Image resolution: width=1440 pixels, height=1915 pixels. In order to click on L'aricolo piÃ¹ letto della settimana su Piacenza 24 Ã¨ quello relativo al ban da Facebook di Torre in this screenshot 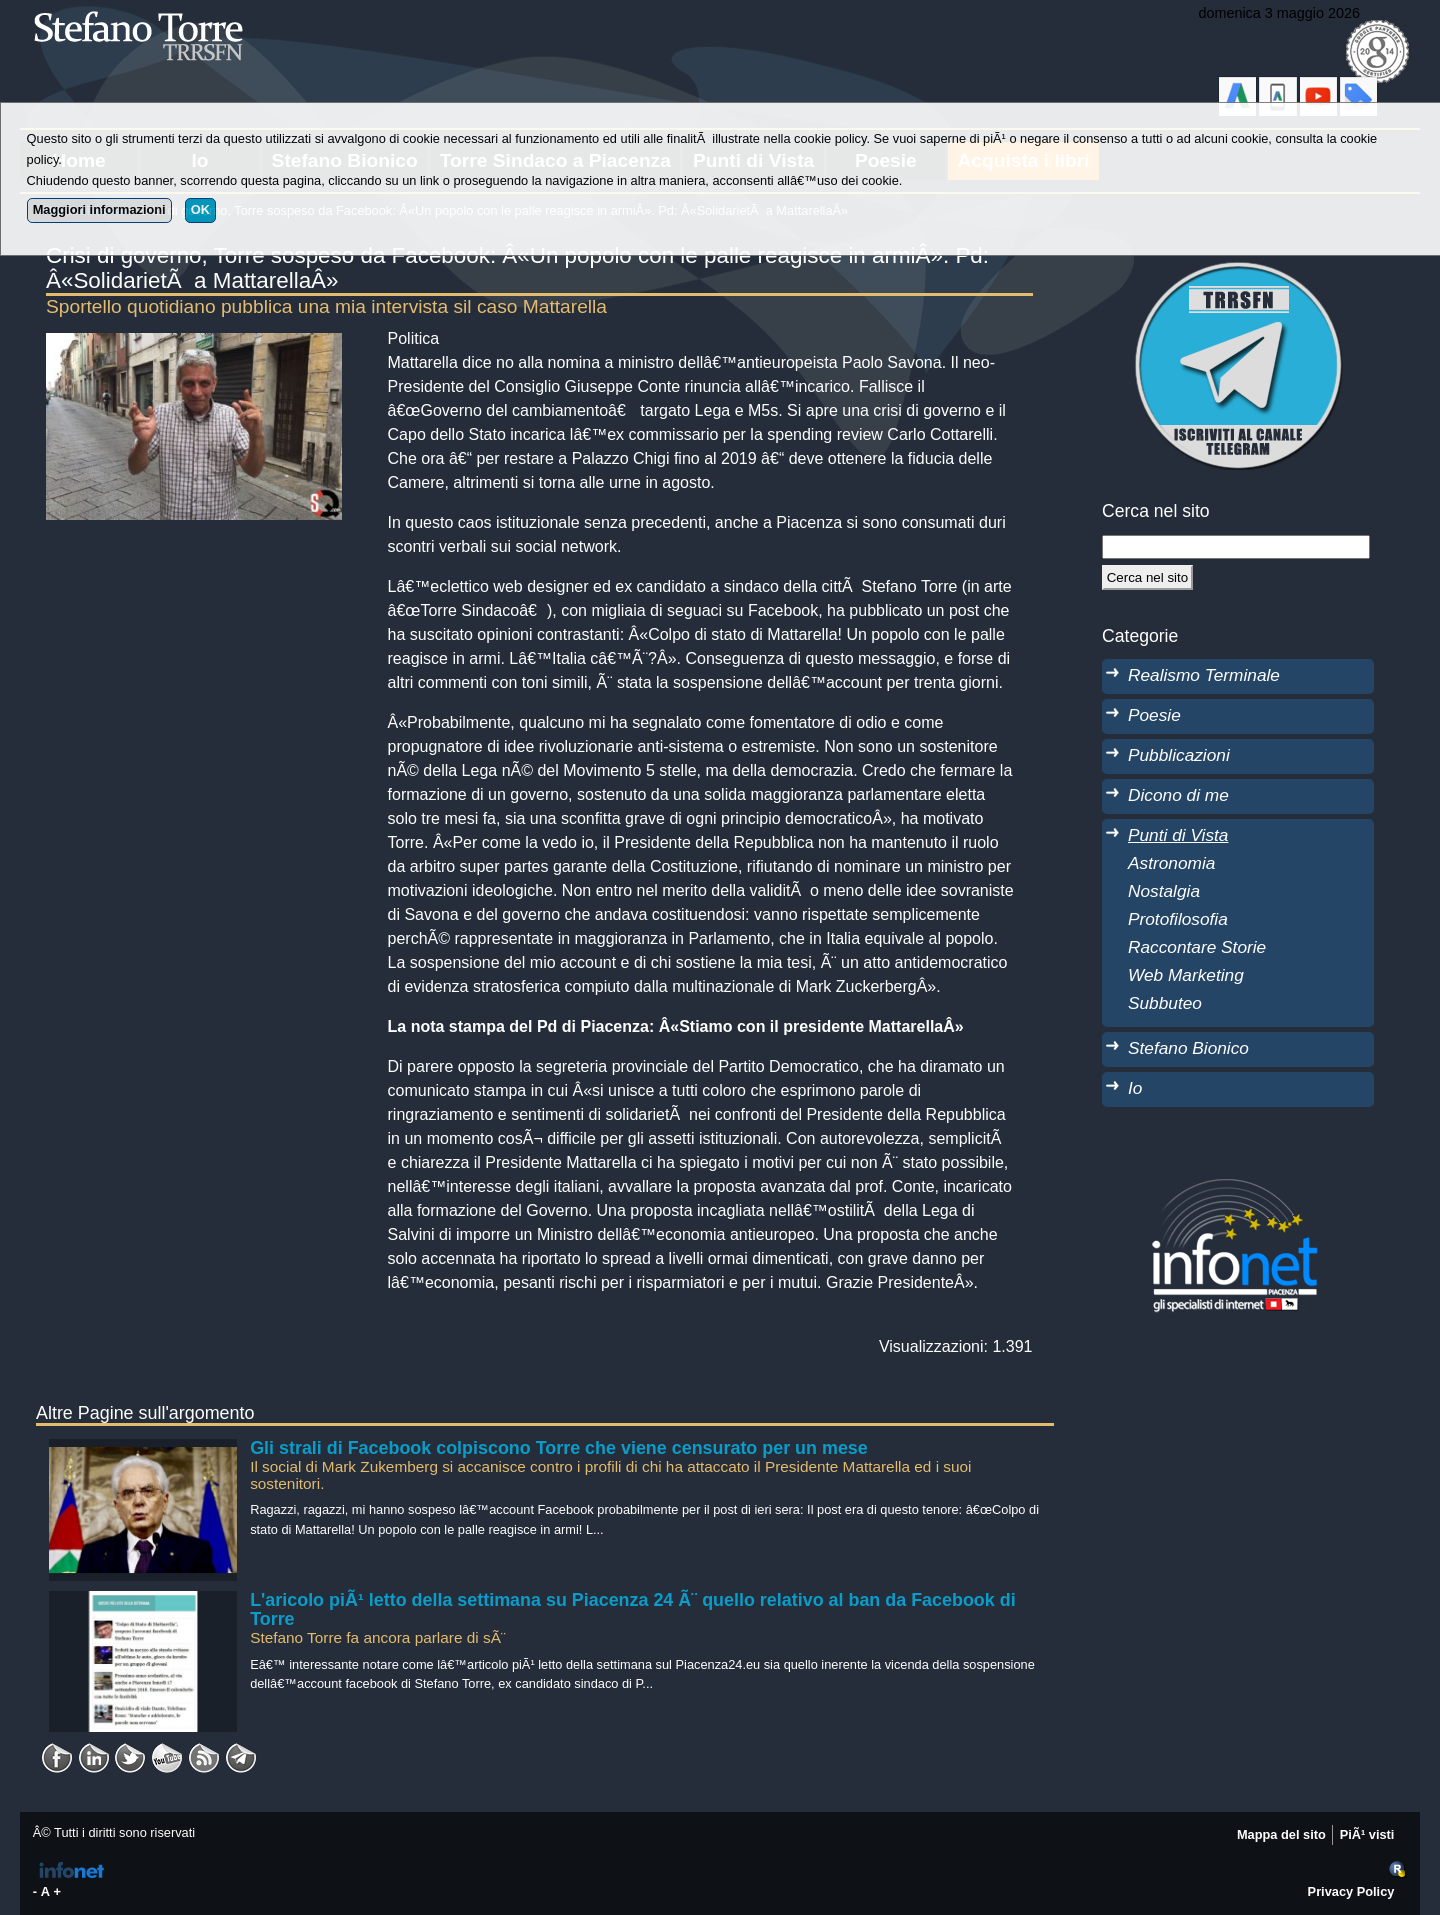, I will do `click(632, 1610)`.